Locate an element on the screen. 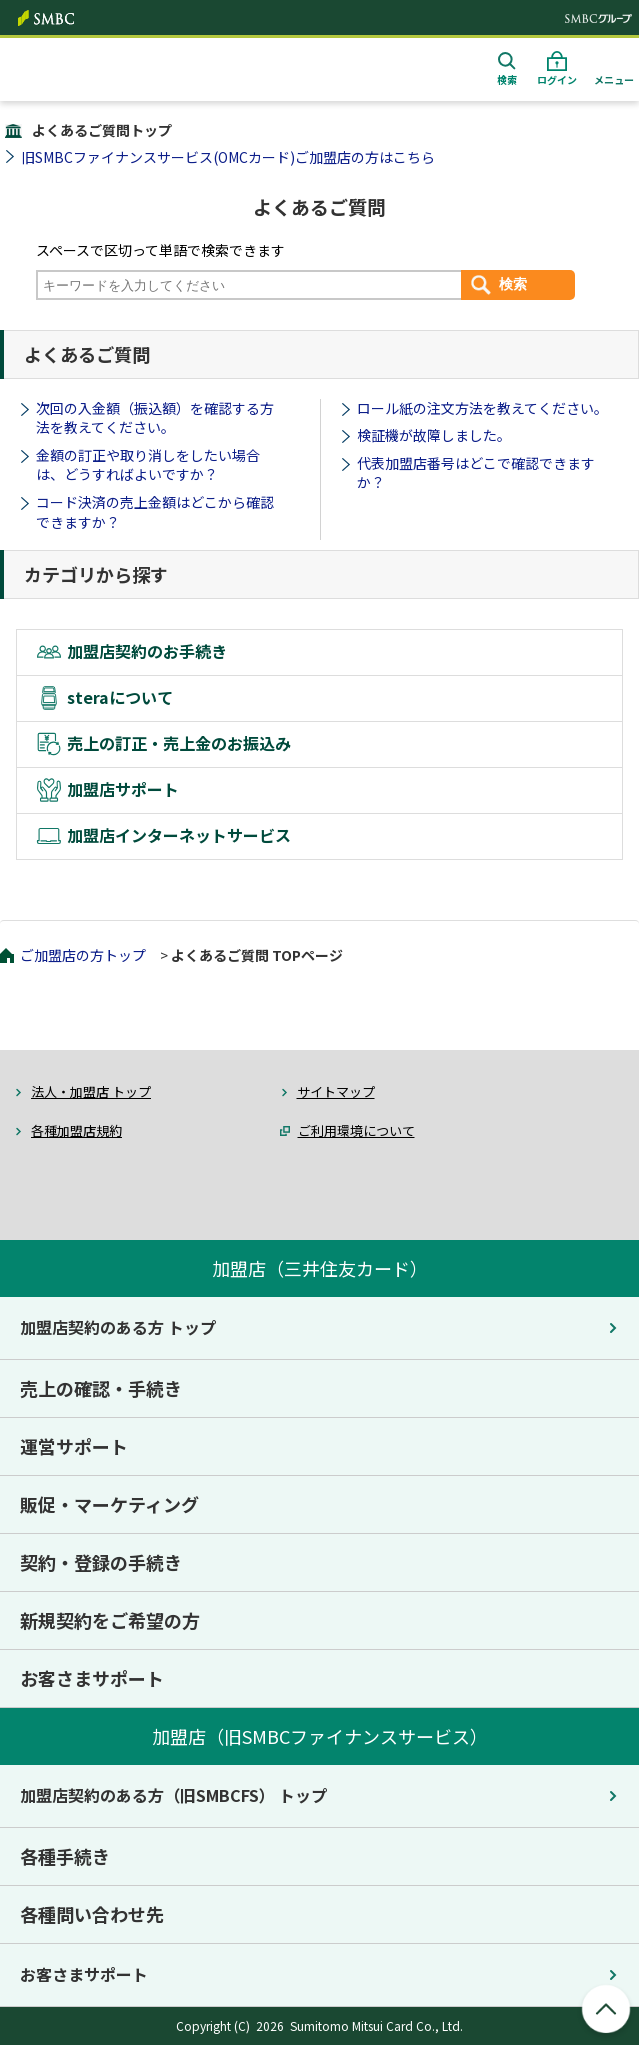 The height and width of the screenshot is (2045, 639). 法人・加盟店 トップ is located at coordinates (91, 1091).